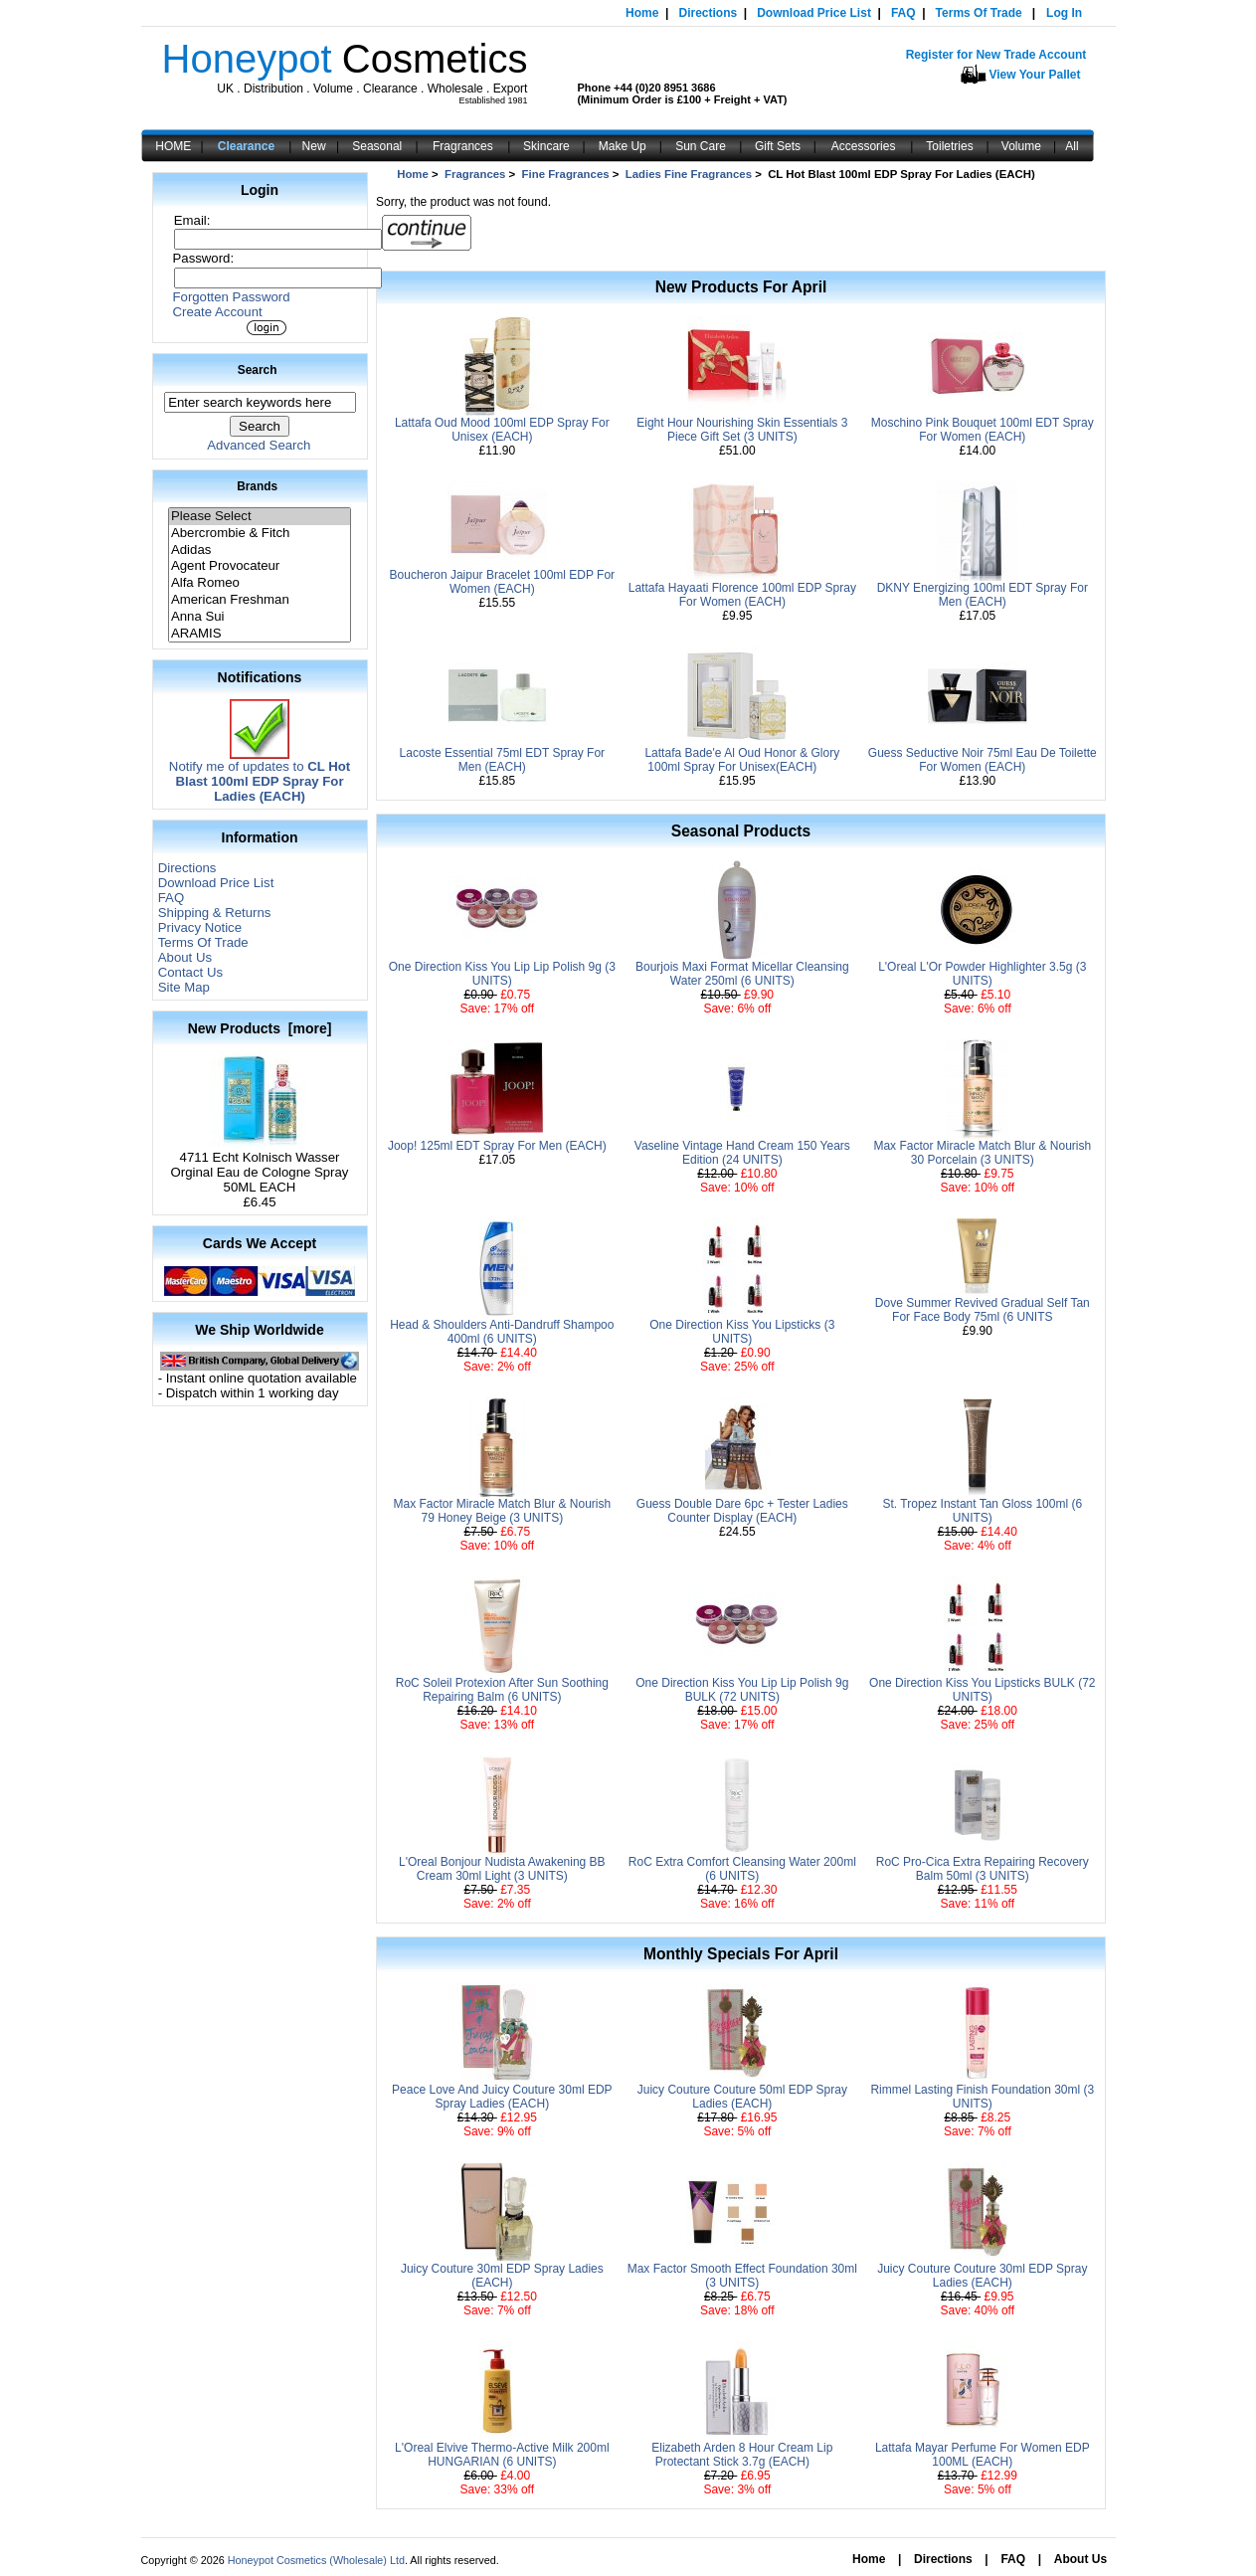  I want to click on Ladies Fine Fragrances, so click(689, 174).